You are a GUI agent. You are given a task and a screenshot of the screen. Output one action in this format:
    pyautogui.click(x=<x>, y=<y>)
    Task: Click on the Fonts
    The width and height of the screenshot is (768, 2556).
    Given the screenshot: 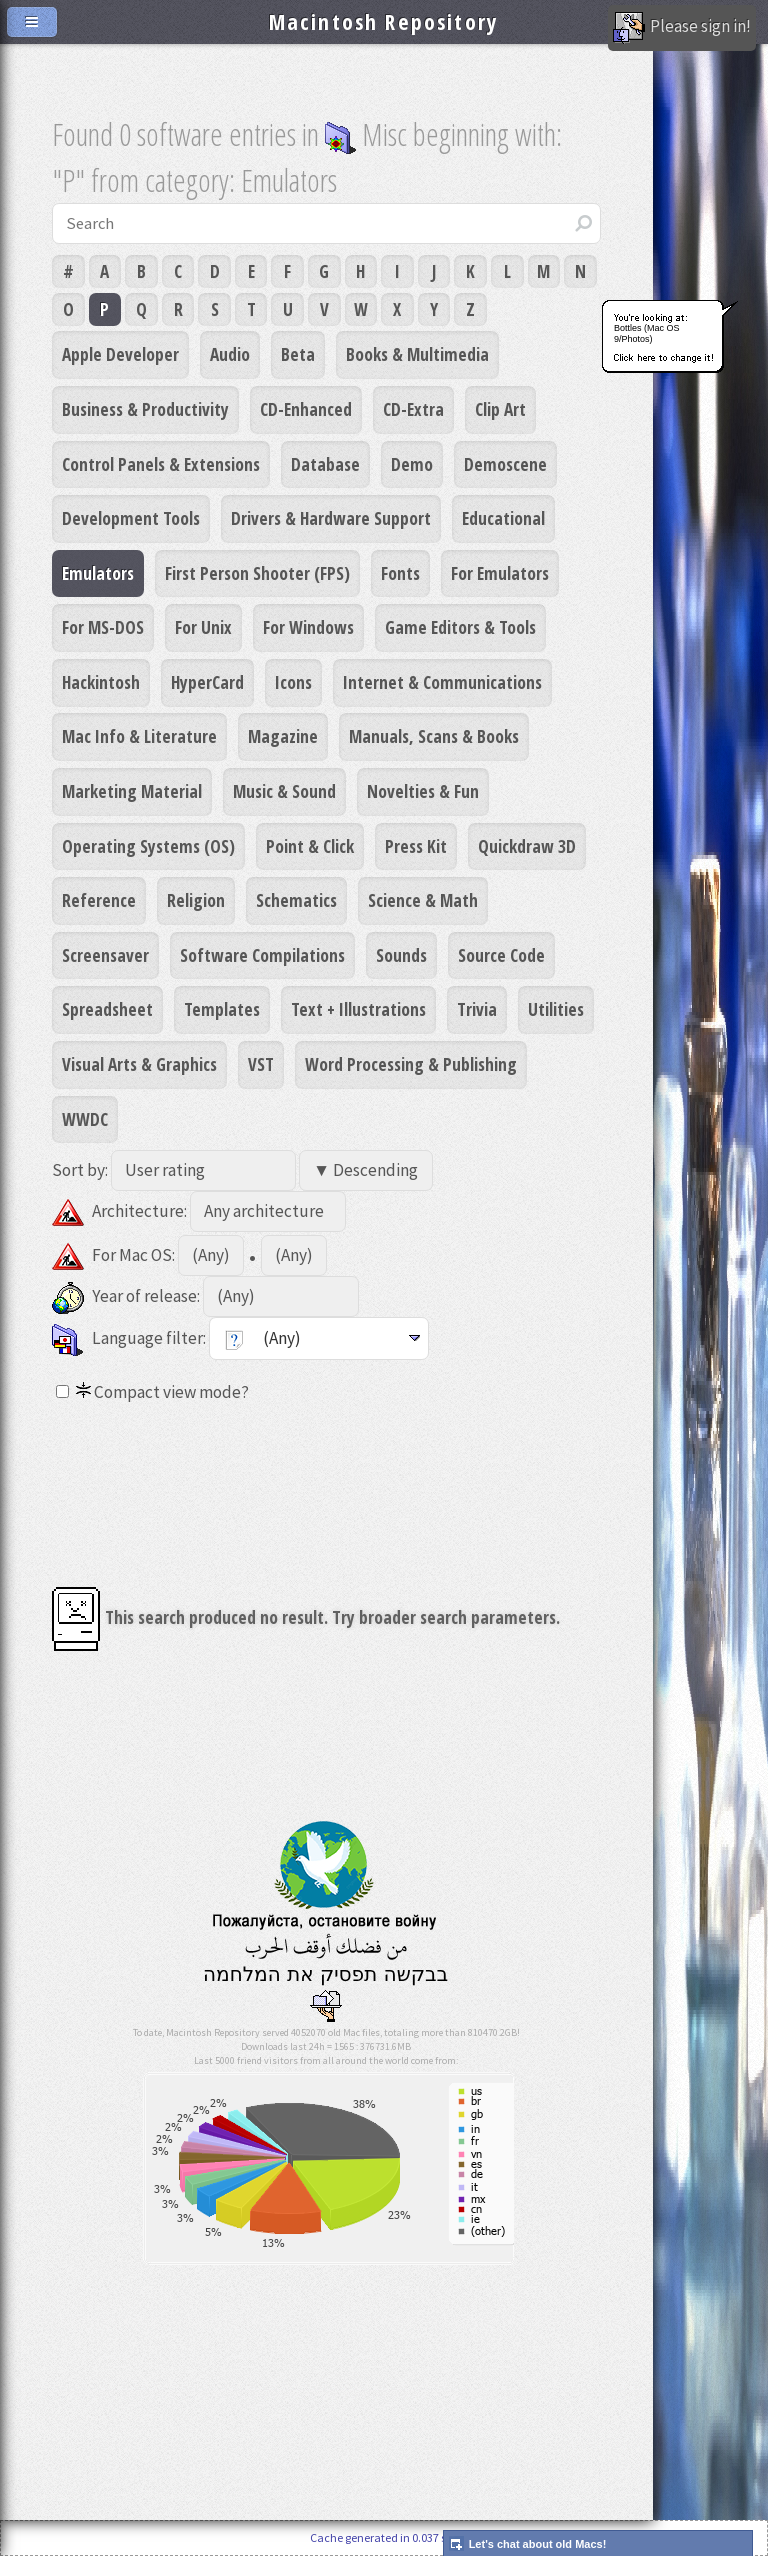 What is the action you would take?
    pyautogui.click(x=400, y=573)
    